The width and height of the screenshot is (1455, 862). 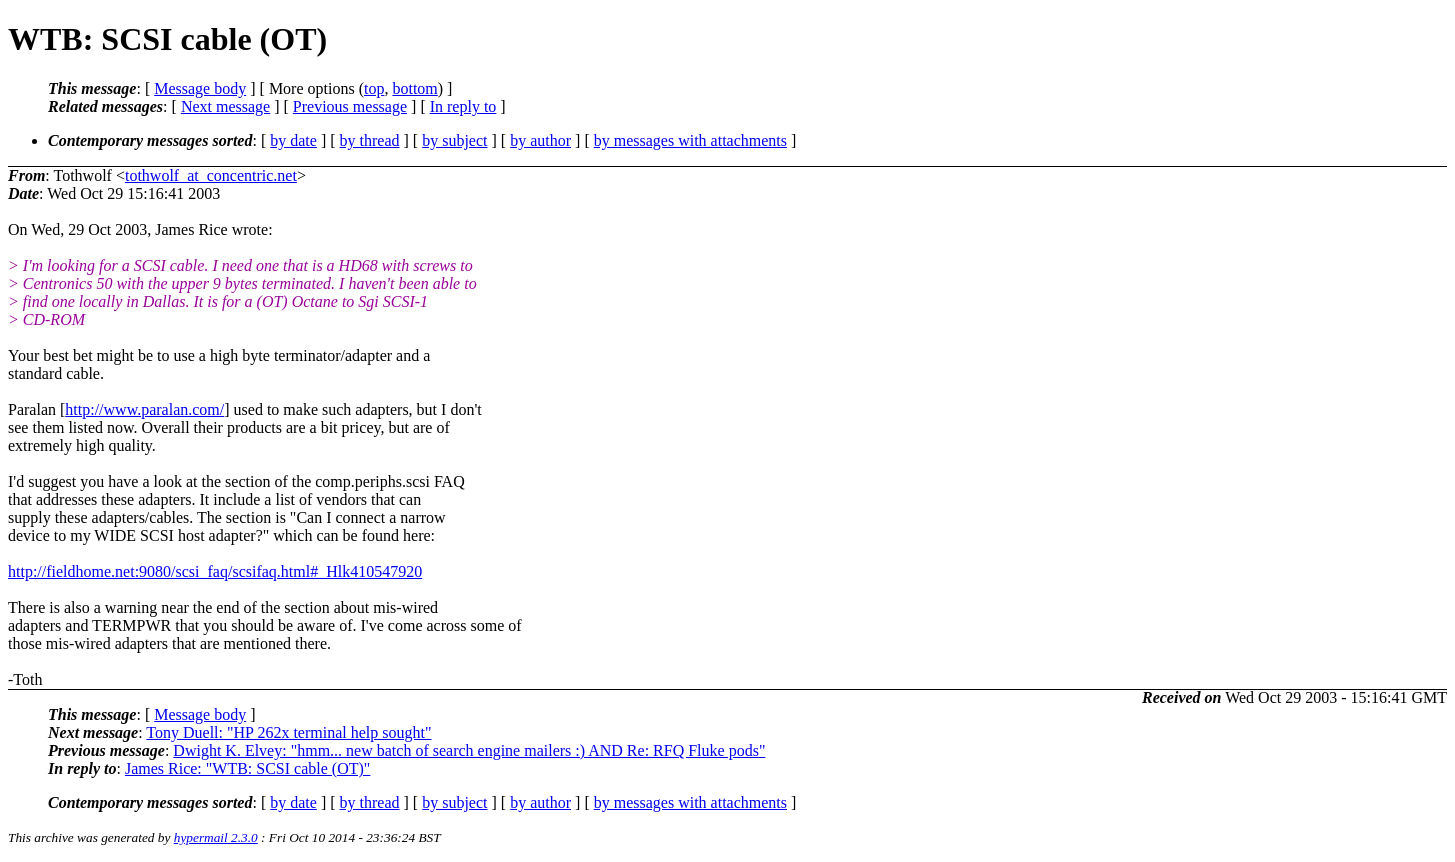 I want to click on Previous message, so click(x=350, y=106).